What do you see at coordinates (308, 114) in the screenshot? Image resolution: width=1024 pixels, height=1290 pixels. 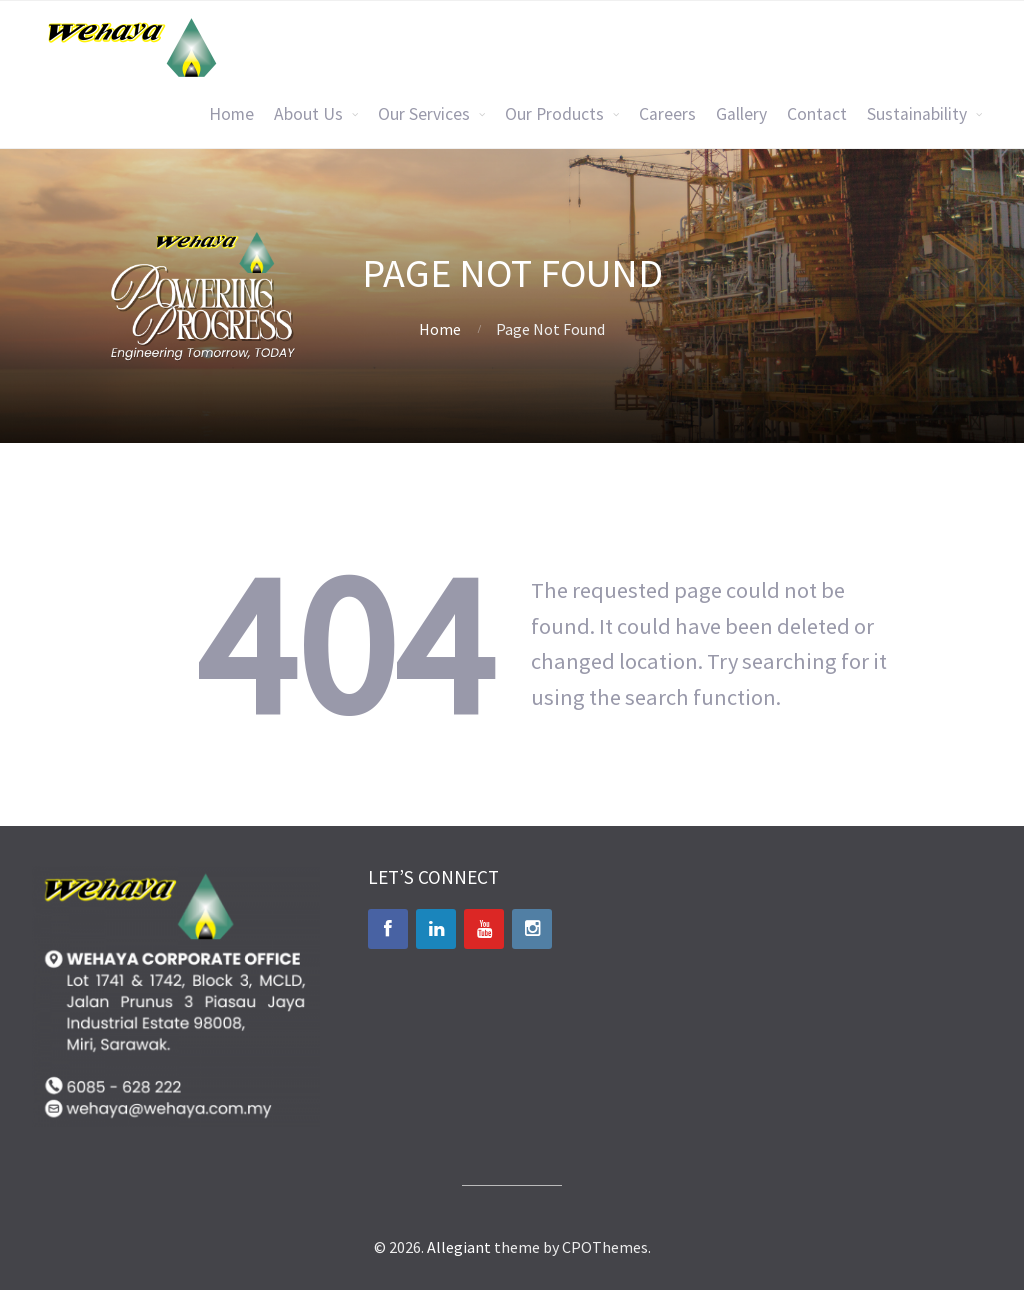 I see `About Us` at bounding box center [308, 114].